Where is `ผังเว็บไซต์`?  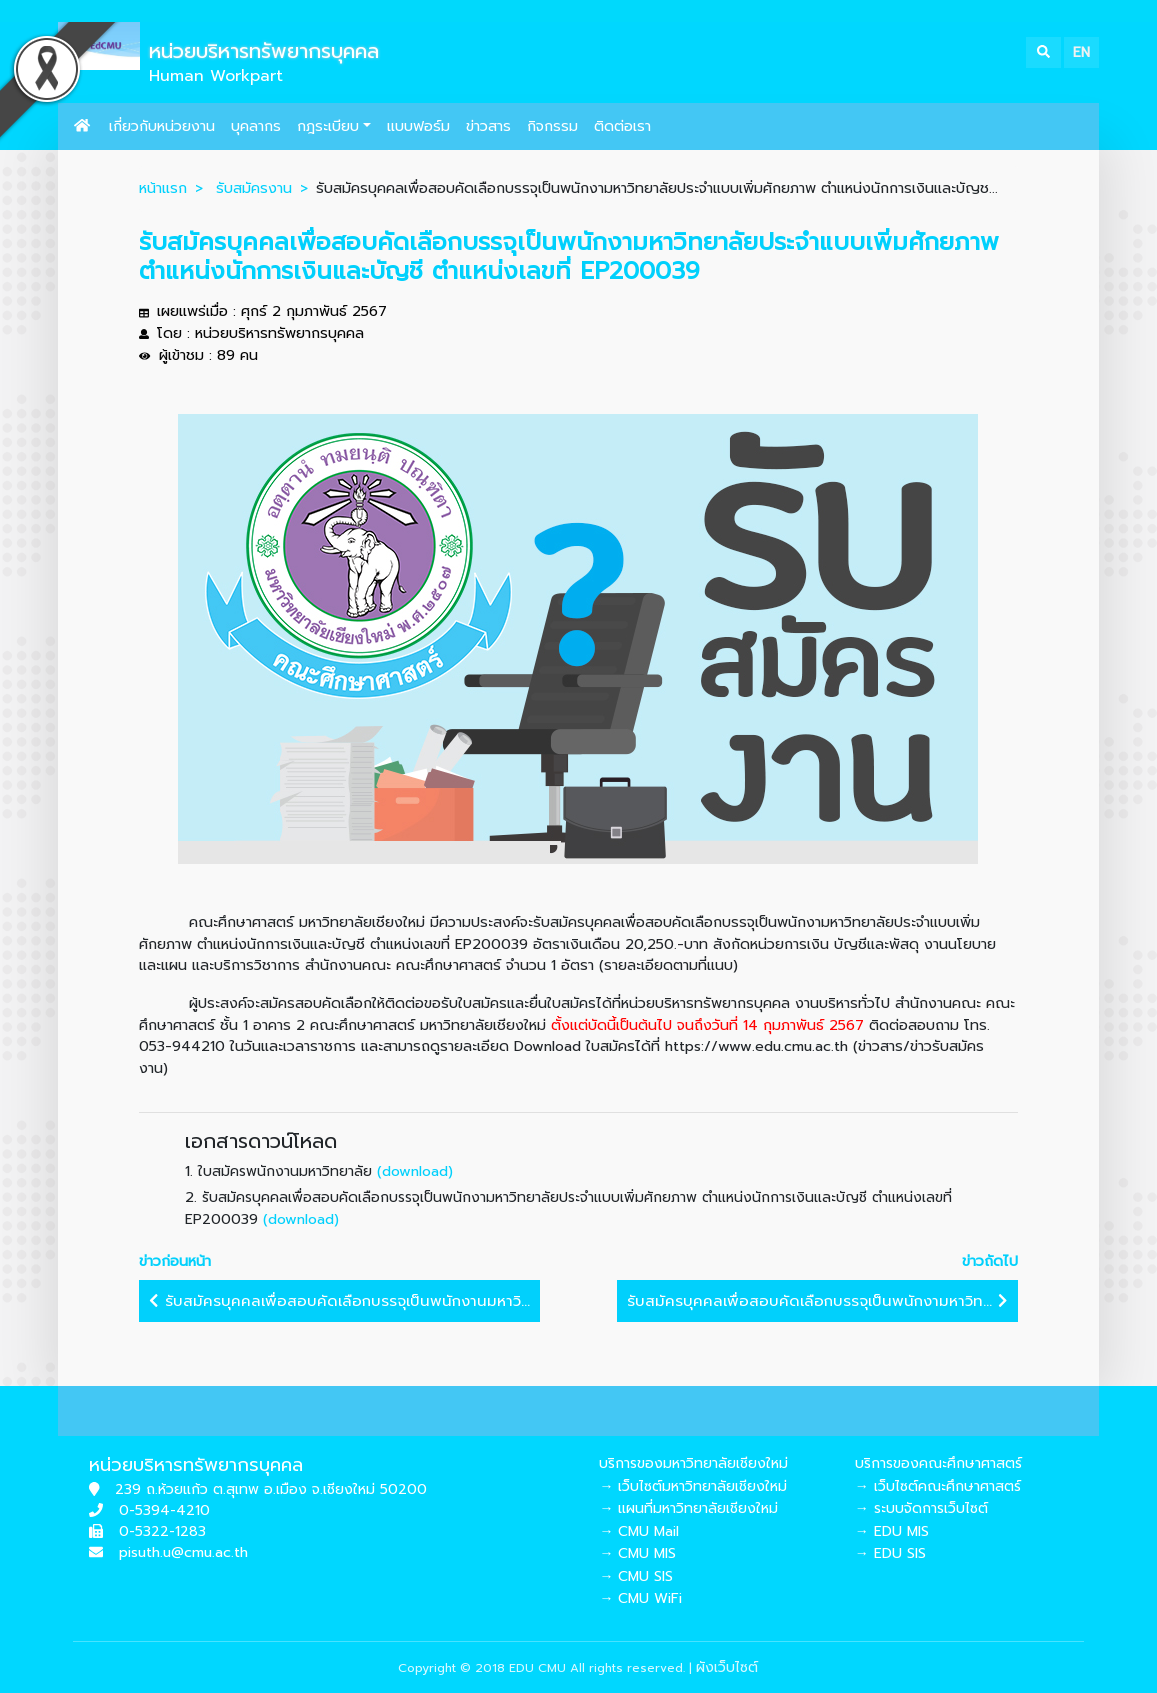 ผังเว็บไซต์ is located at coordinates (727, 1667).